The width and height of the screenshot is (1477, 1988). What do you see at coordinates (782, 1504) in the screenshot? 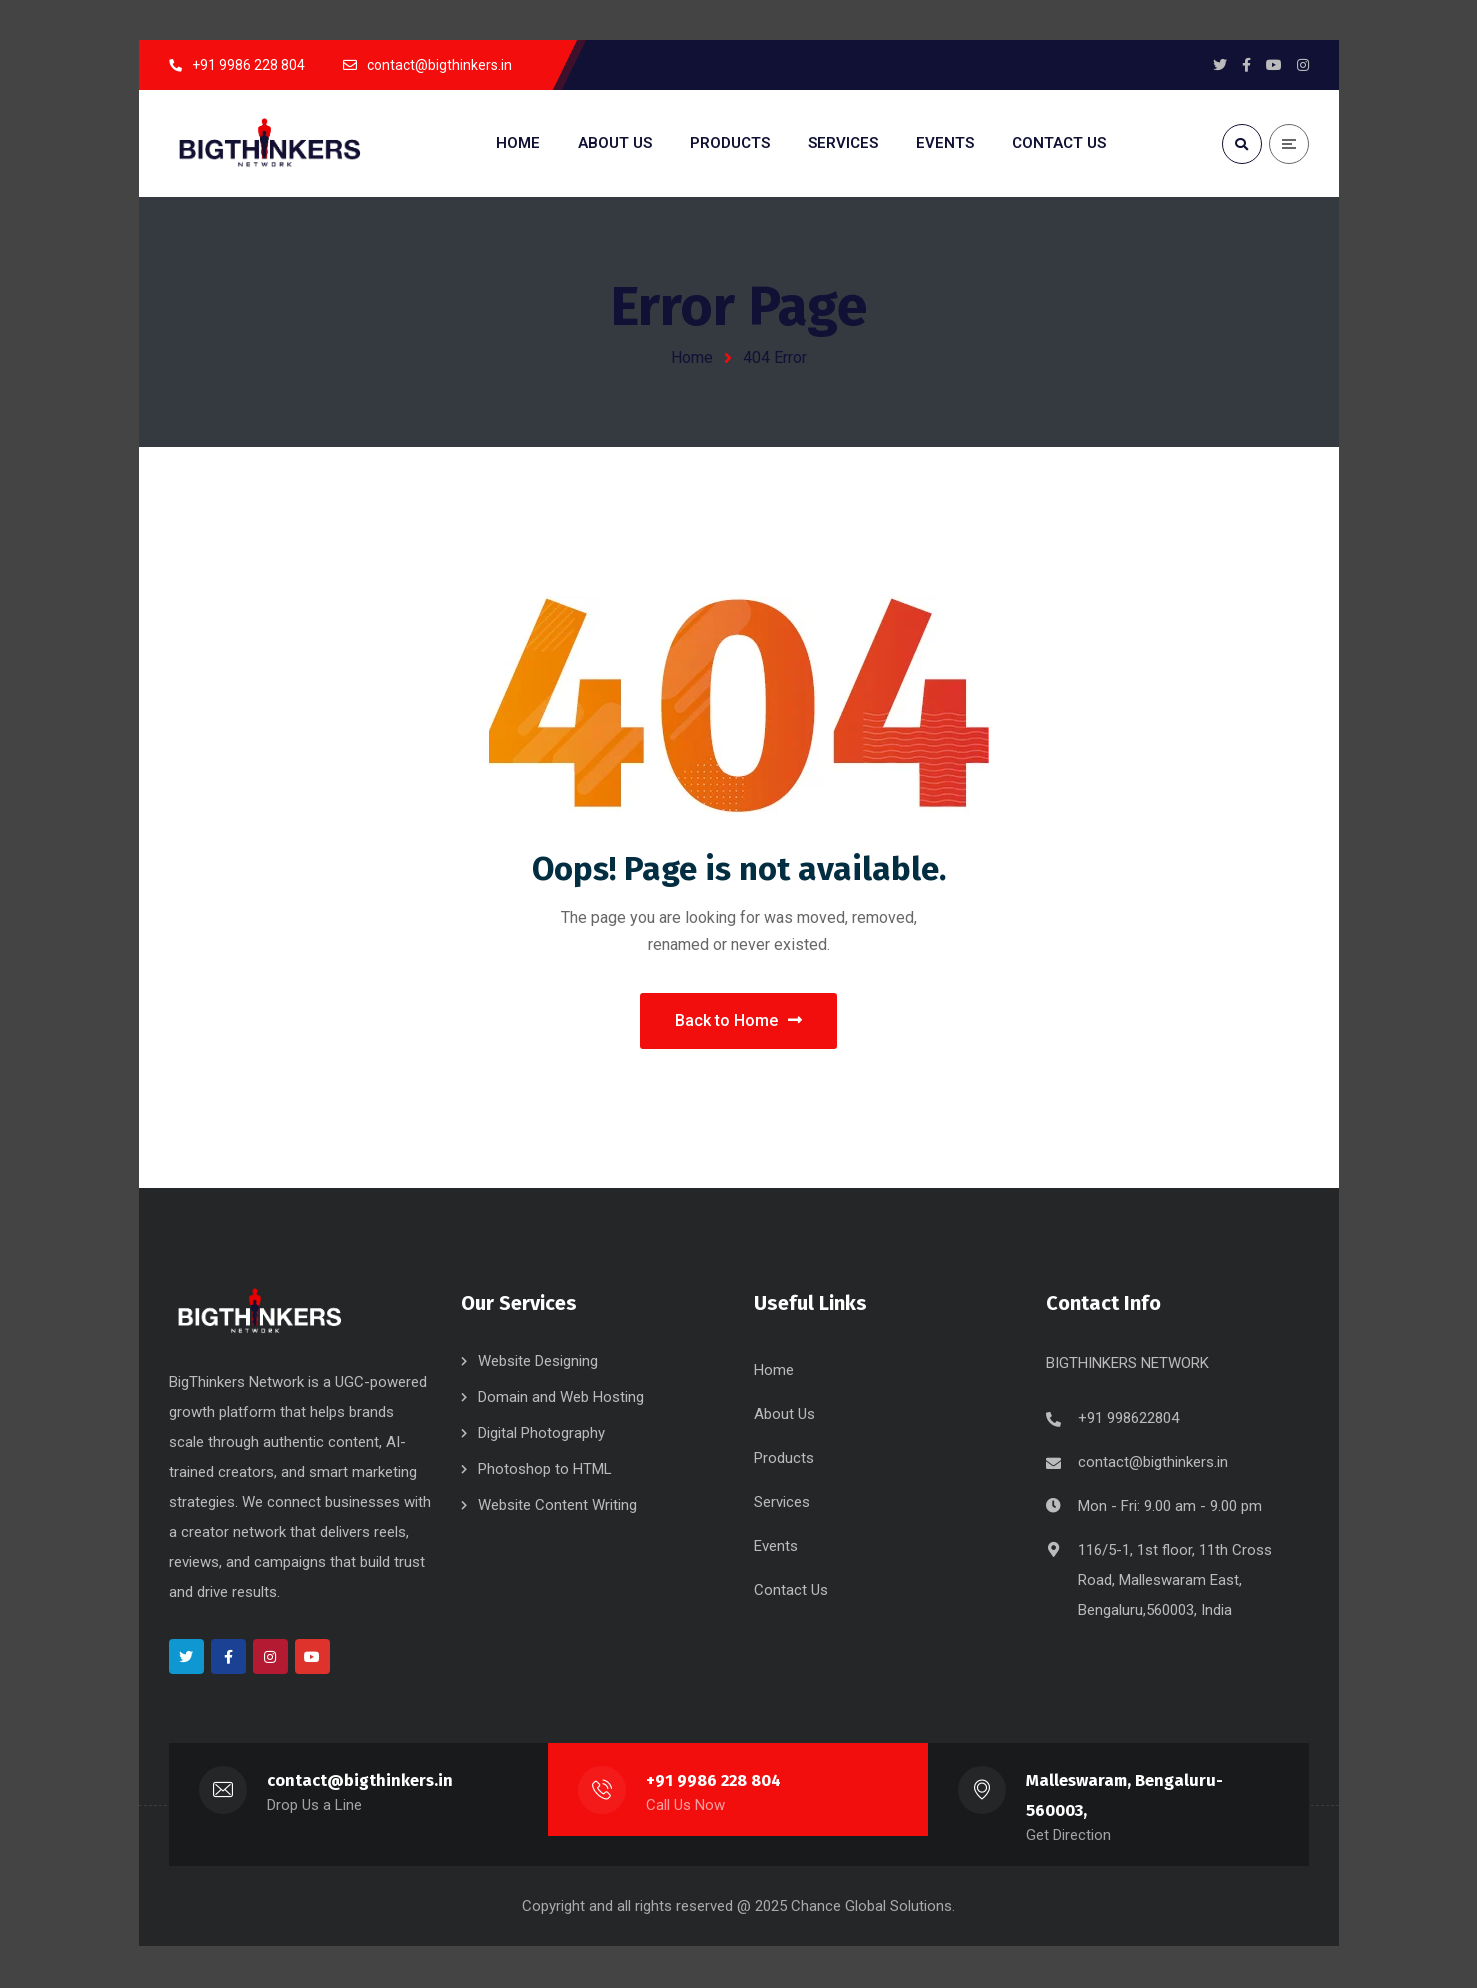
I see `Services` at bounding box center [782, 1504].